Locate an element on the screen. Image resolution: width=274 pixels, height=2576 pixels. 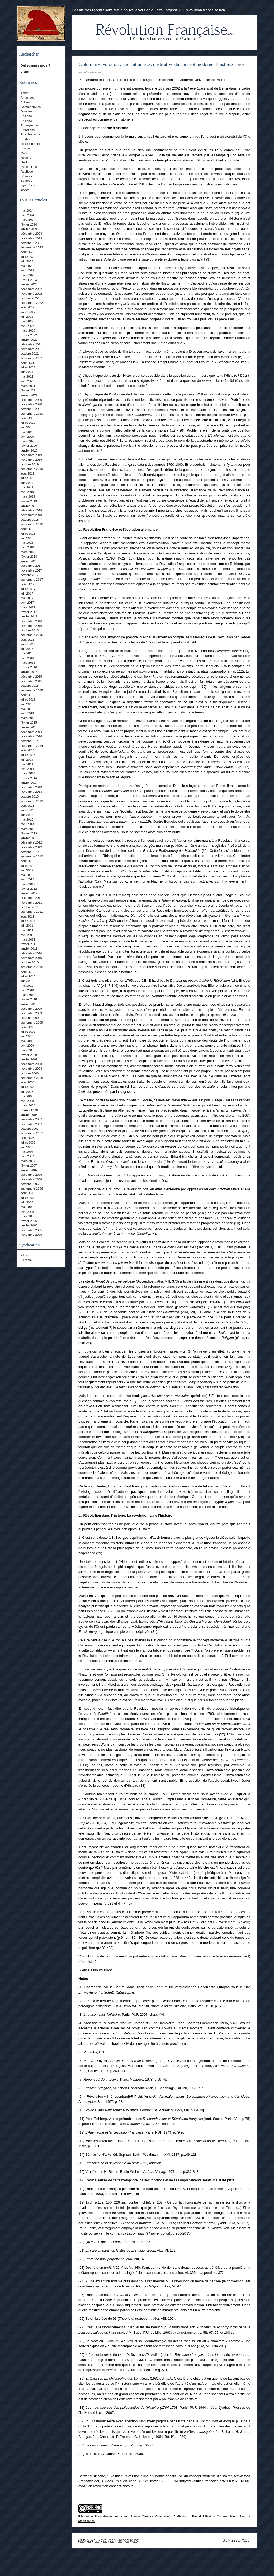
janvier 2015 is located at coordinates (29, 727).